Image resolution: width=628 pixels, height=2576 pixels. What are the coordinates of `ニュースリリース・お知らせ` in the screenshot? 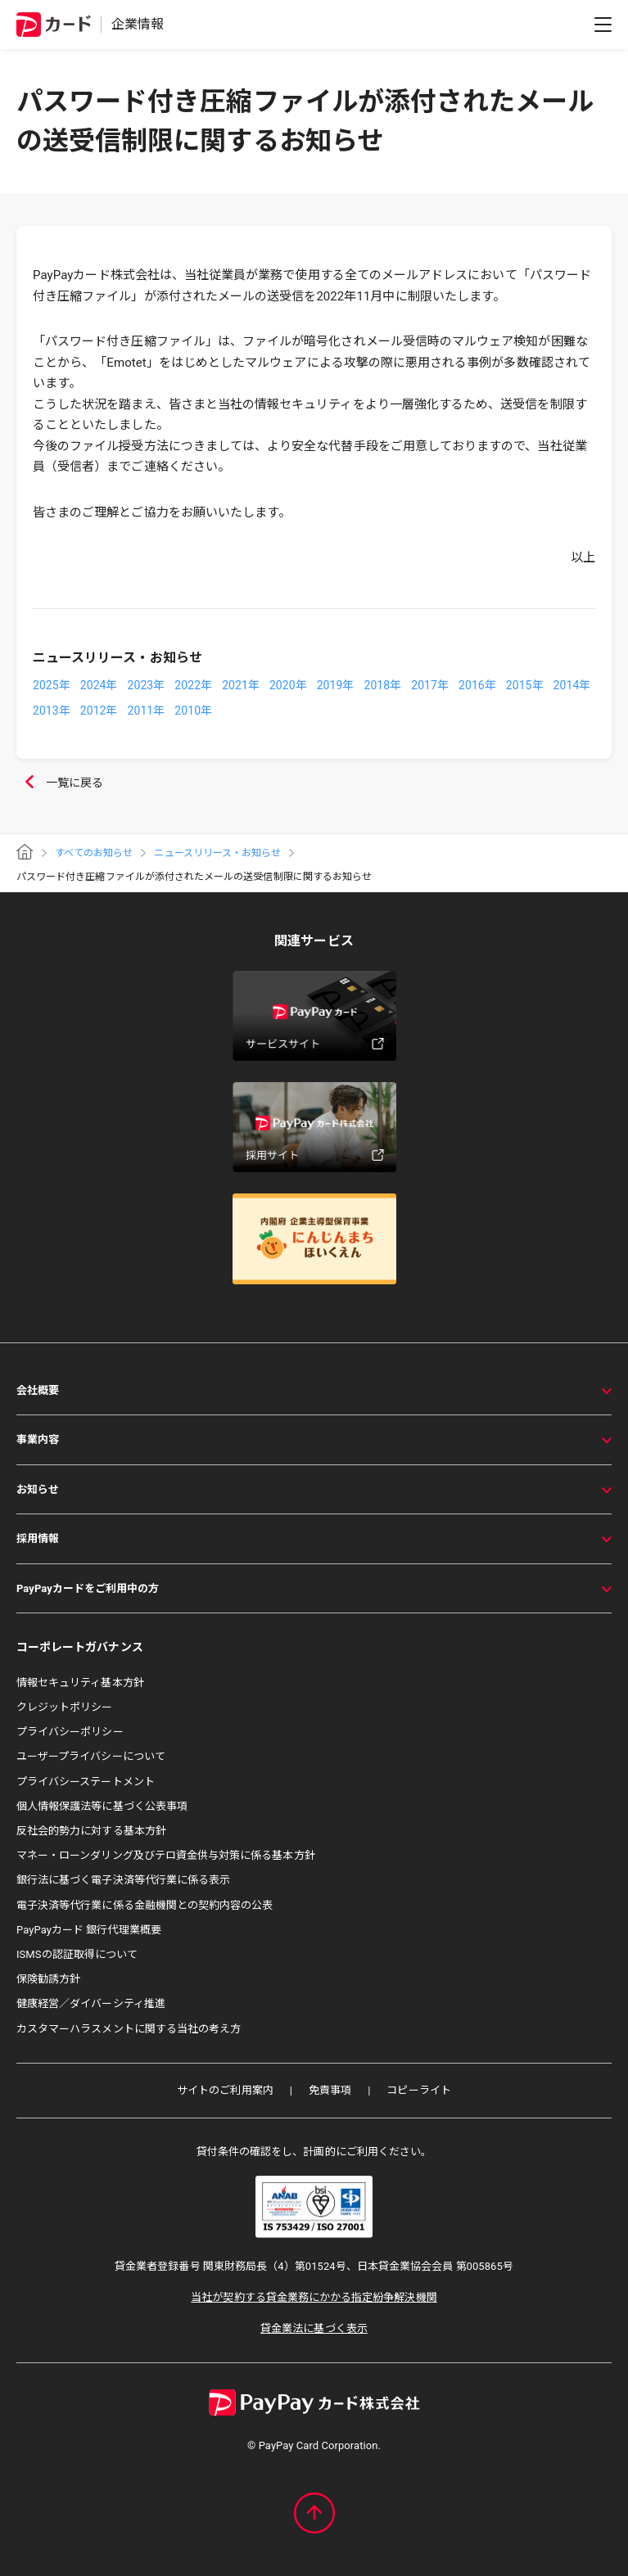 It's located at (217, 853).